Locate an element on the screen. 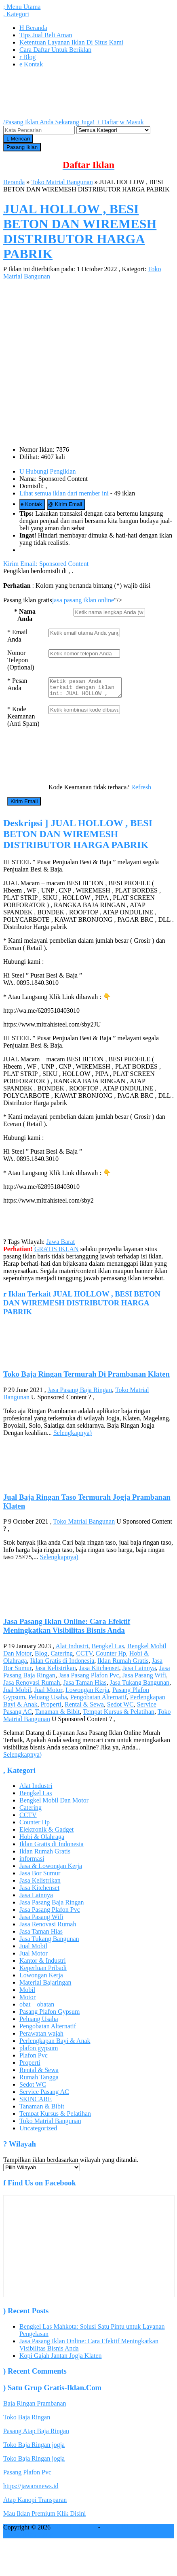  Lowongan Kerja is located at coordinates (87, 1693).